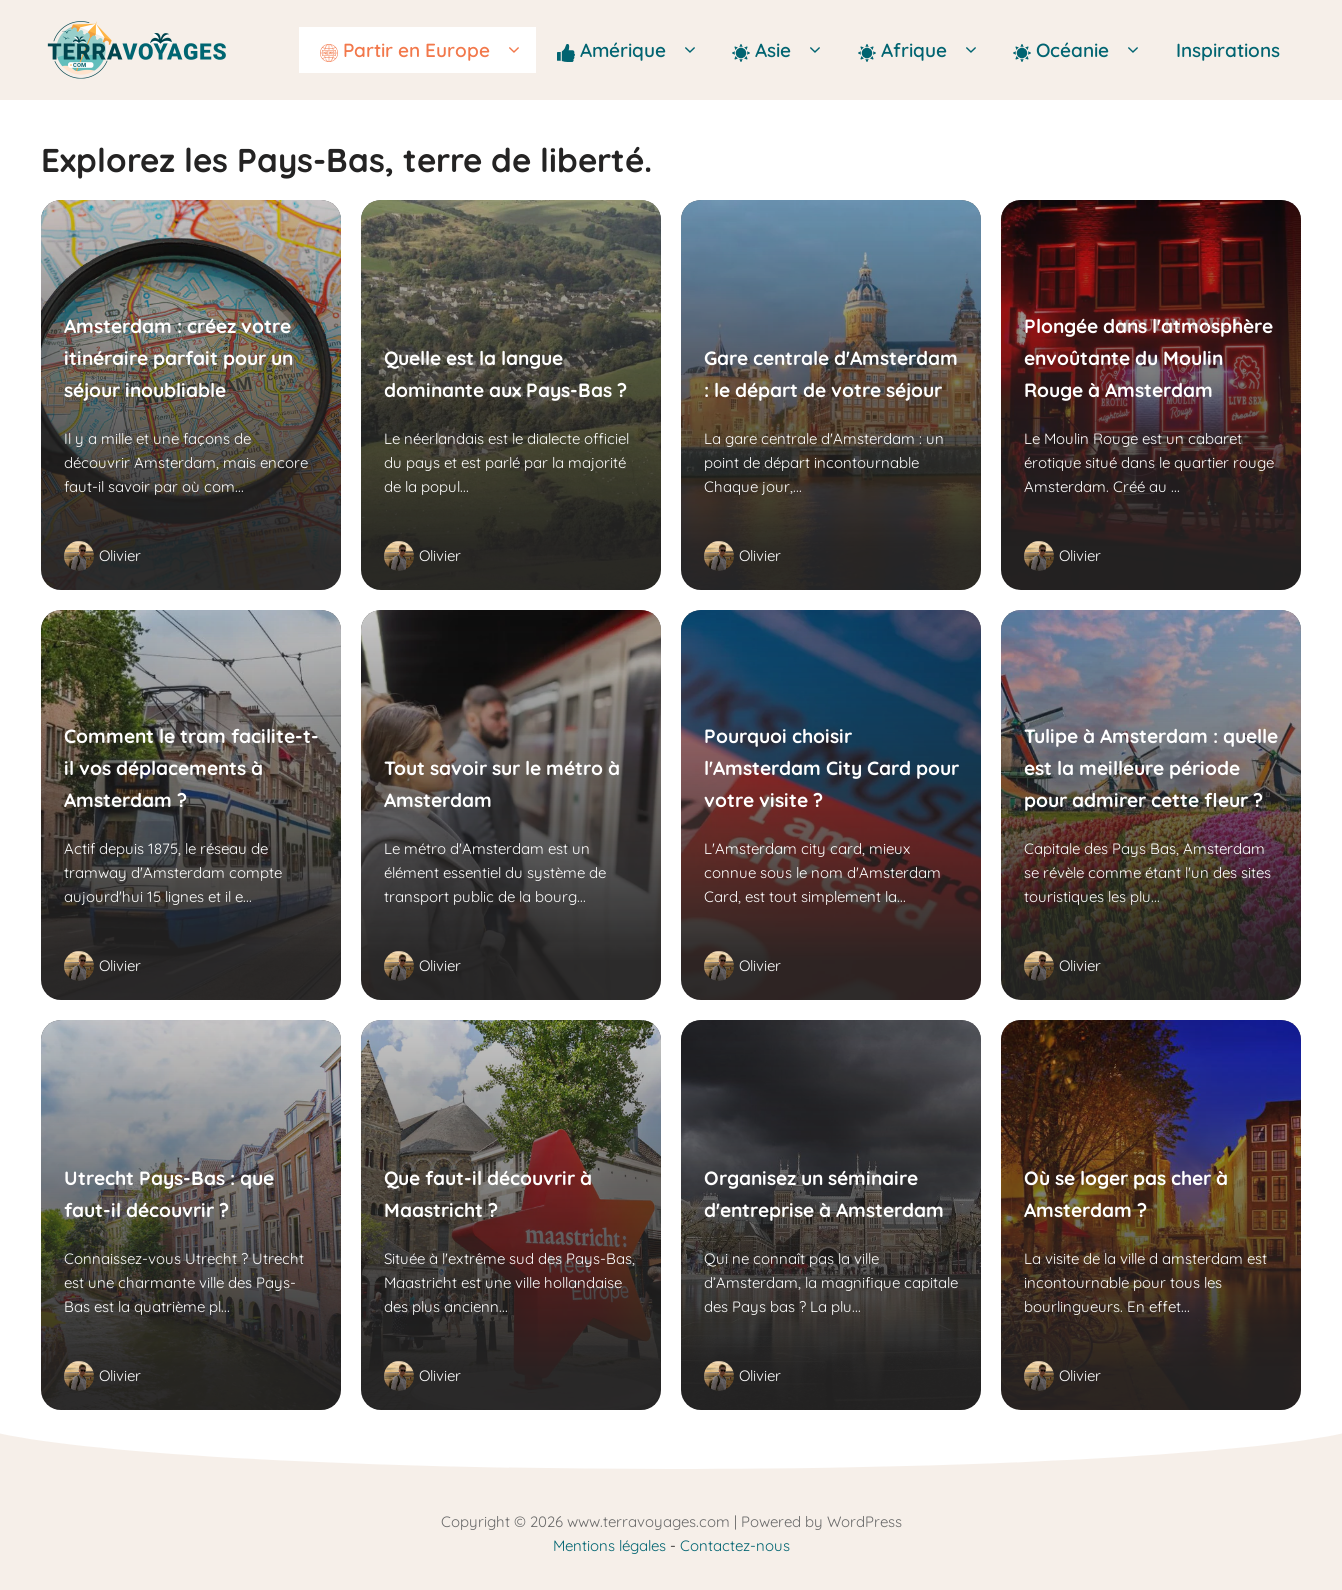 The width and height of the screenshot is (1342, 1590). What do you see at coordinates (1084, 50) in the screenshot?
I see `Océanie` at bounding box center [1084, 50].